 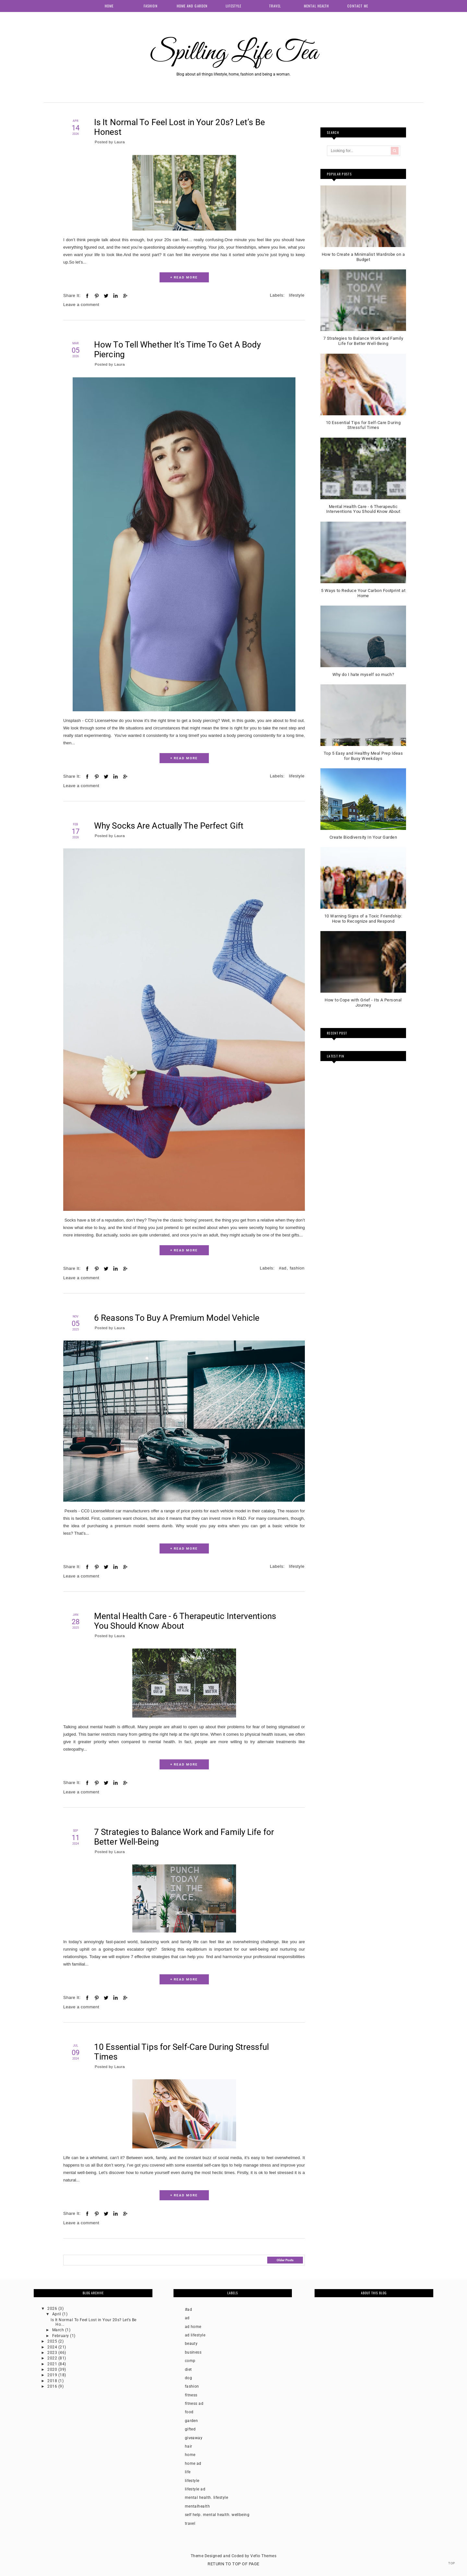 I want to click on 6 Reasons To Buy A Premium Model Vehicle, so click(x=176, y=1318).